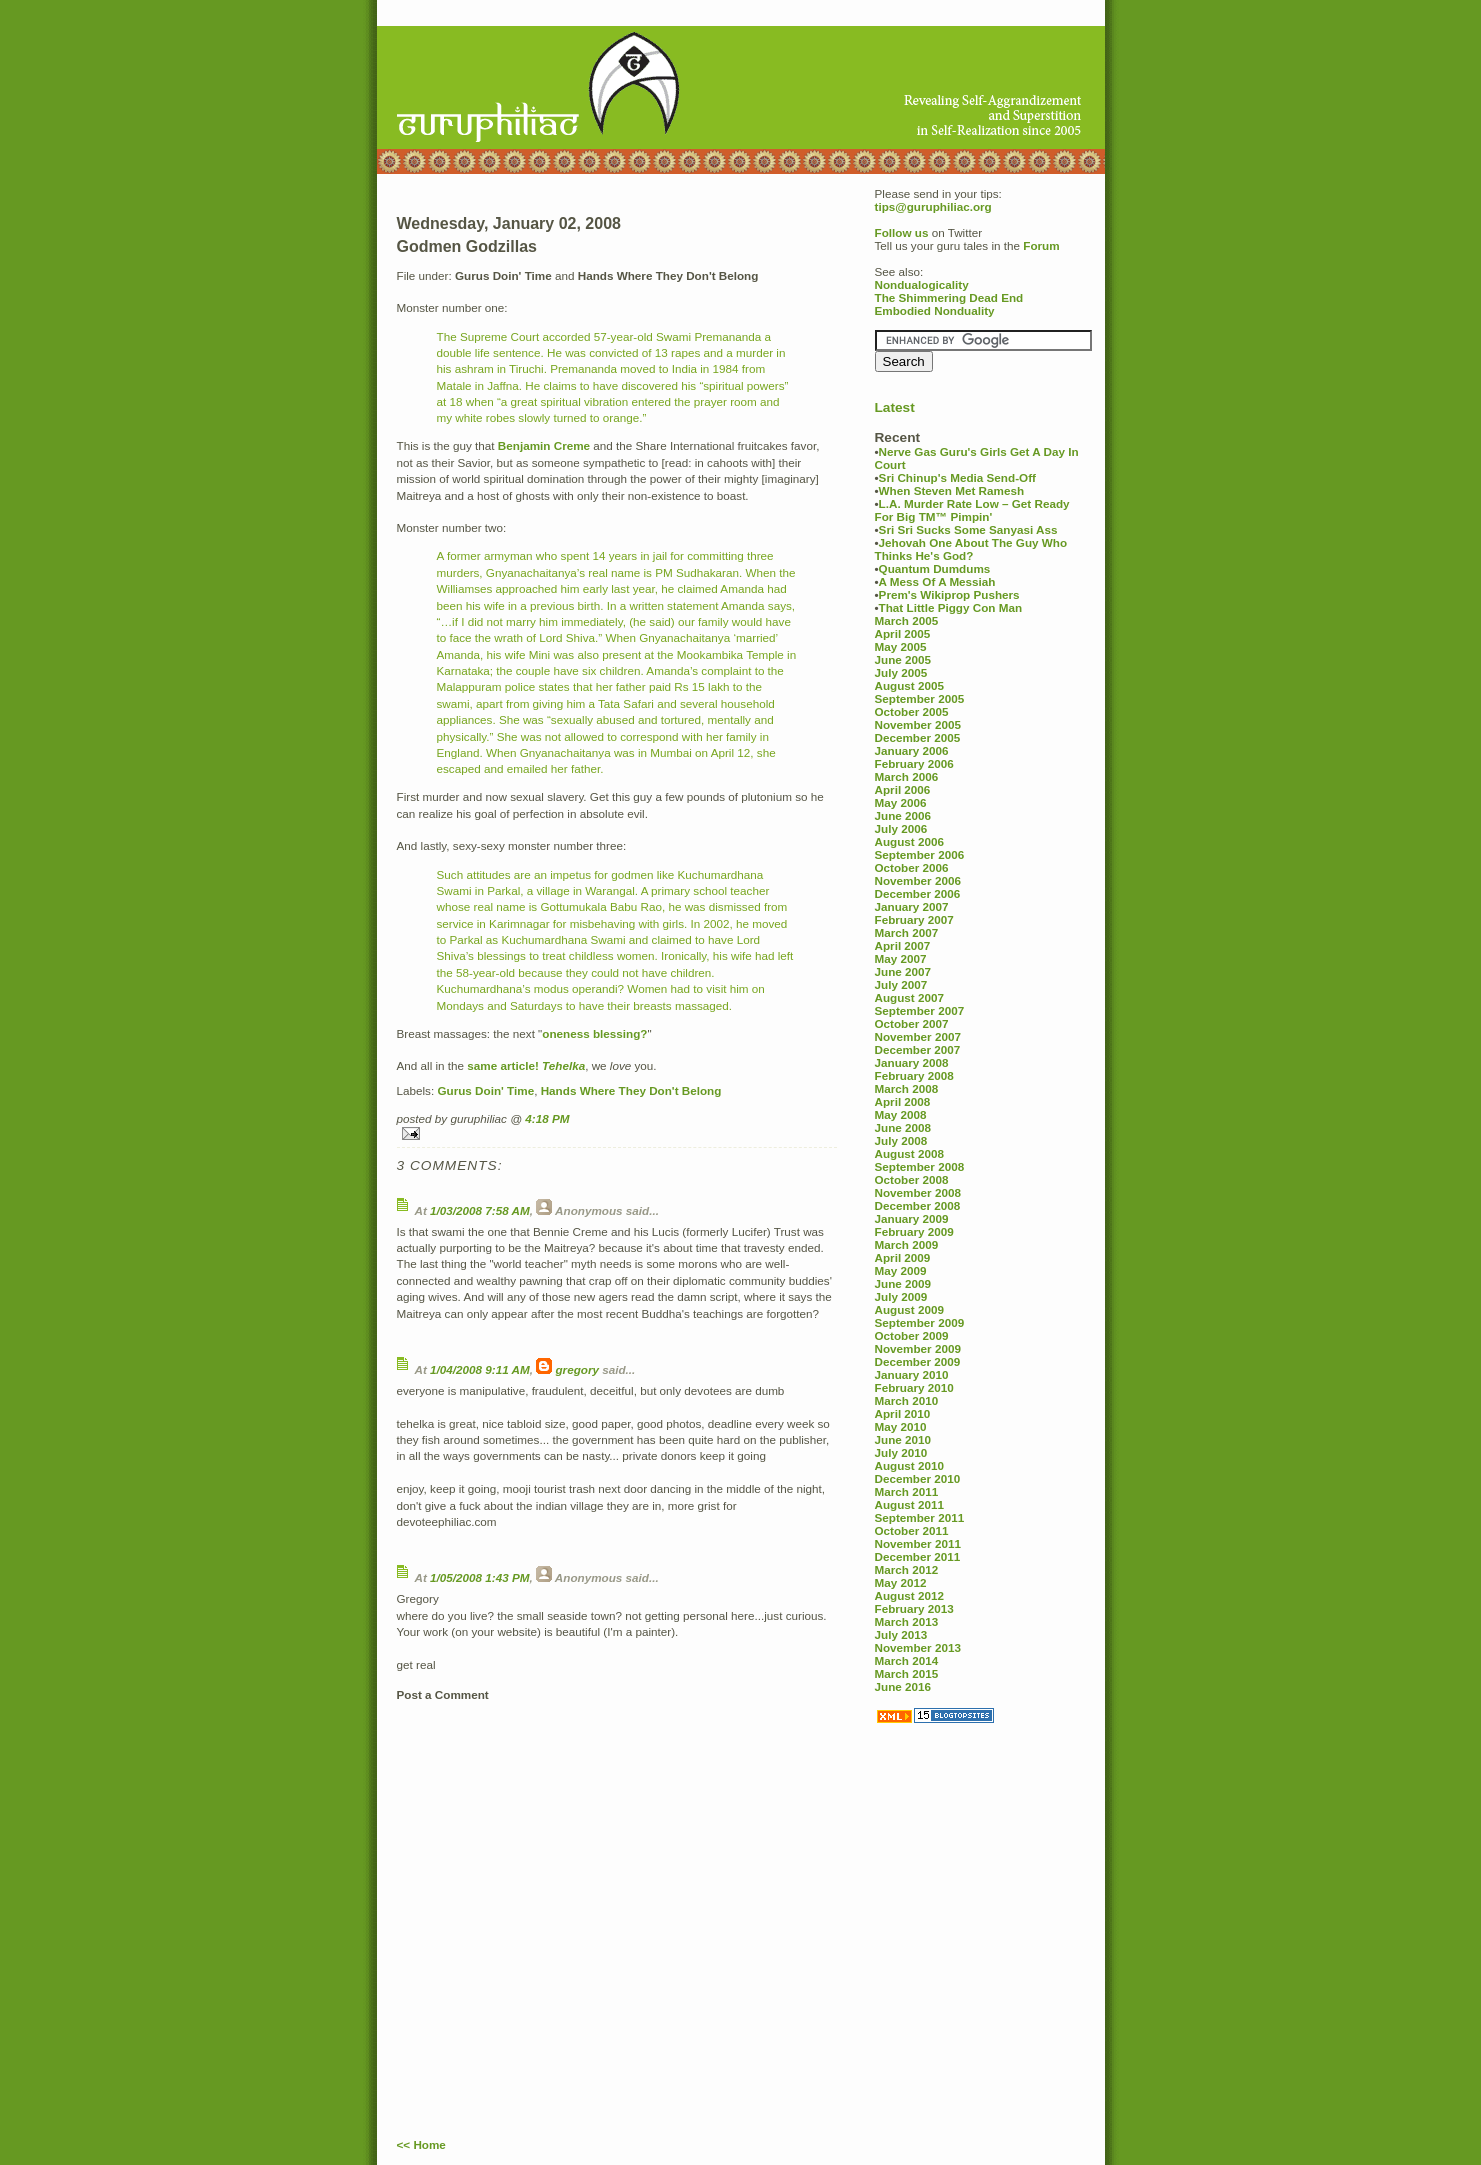 The width and height of the screenshot is (1481, 2165). I want to click on April 2009, so click(903, 1257).